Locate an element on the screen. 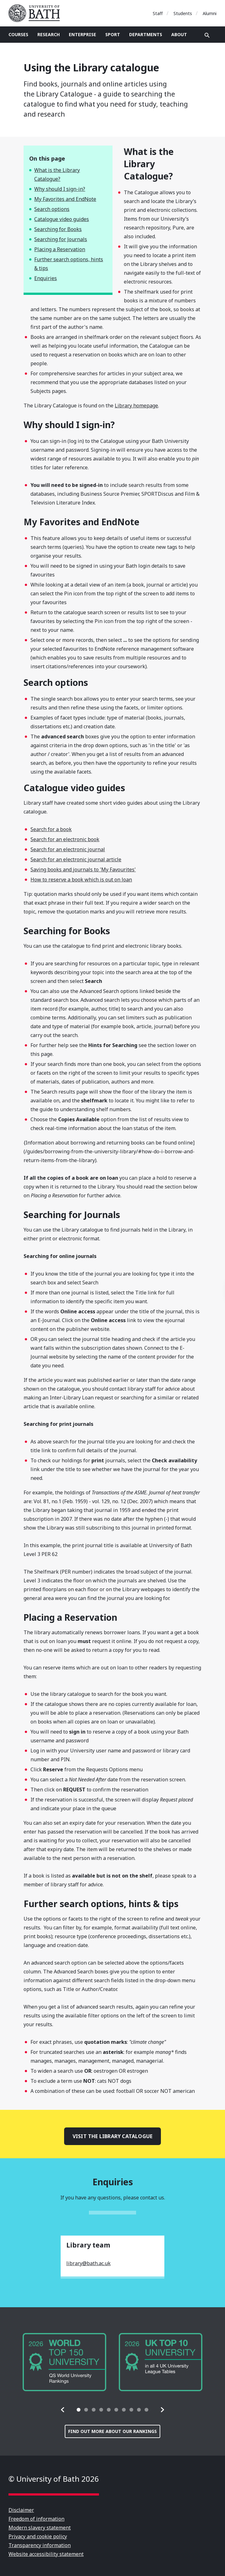 This screenshot has width=225, height=2576. About is located at coordinates (179, 34).